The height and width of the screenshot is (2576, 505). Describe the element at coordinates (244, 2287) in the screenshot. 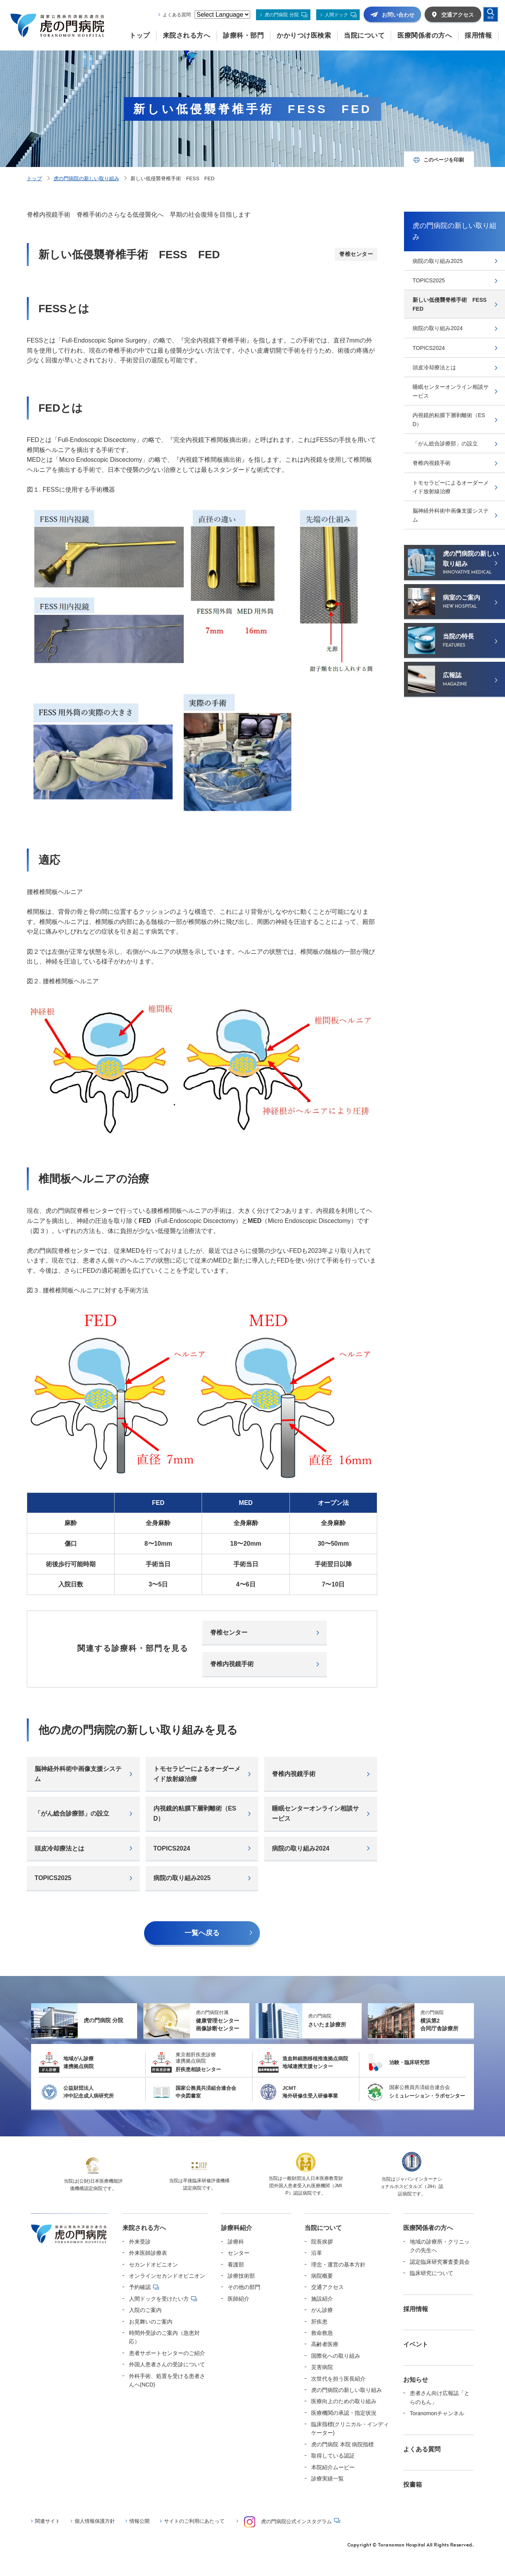

I see `その他の部門` at that location.